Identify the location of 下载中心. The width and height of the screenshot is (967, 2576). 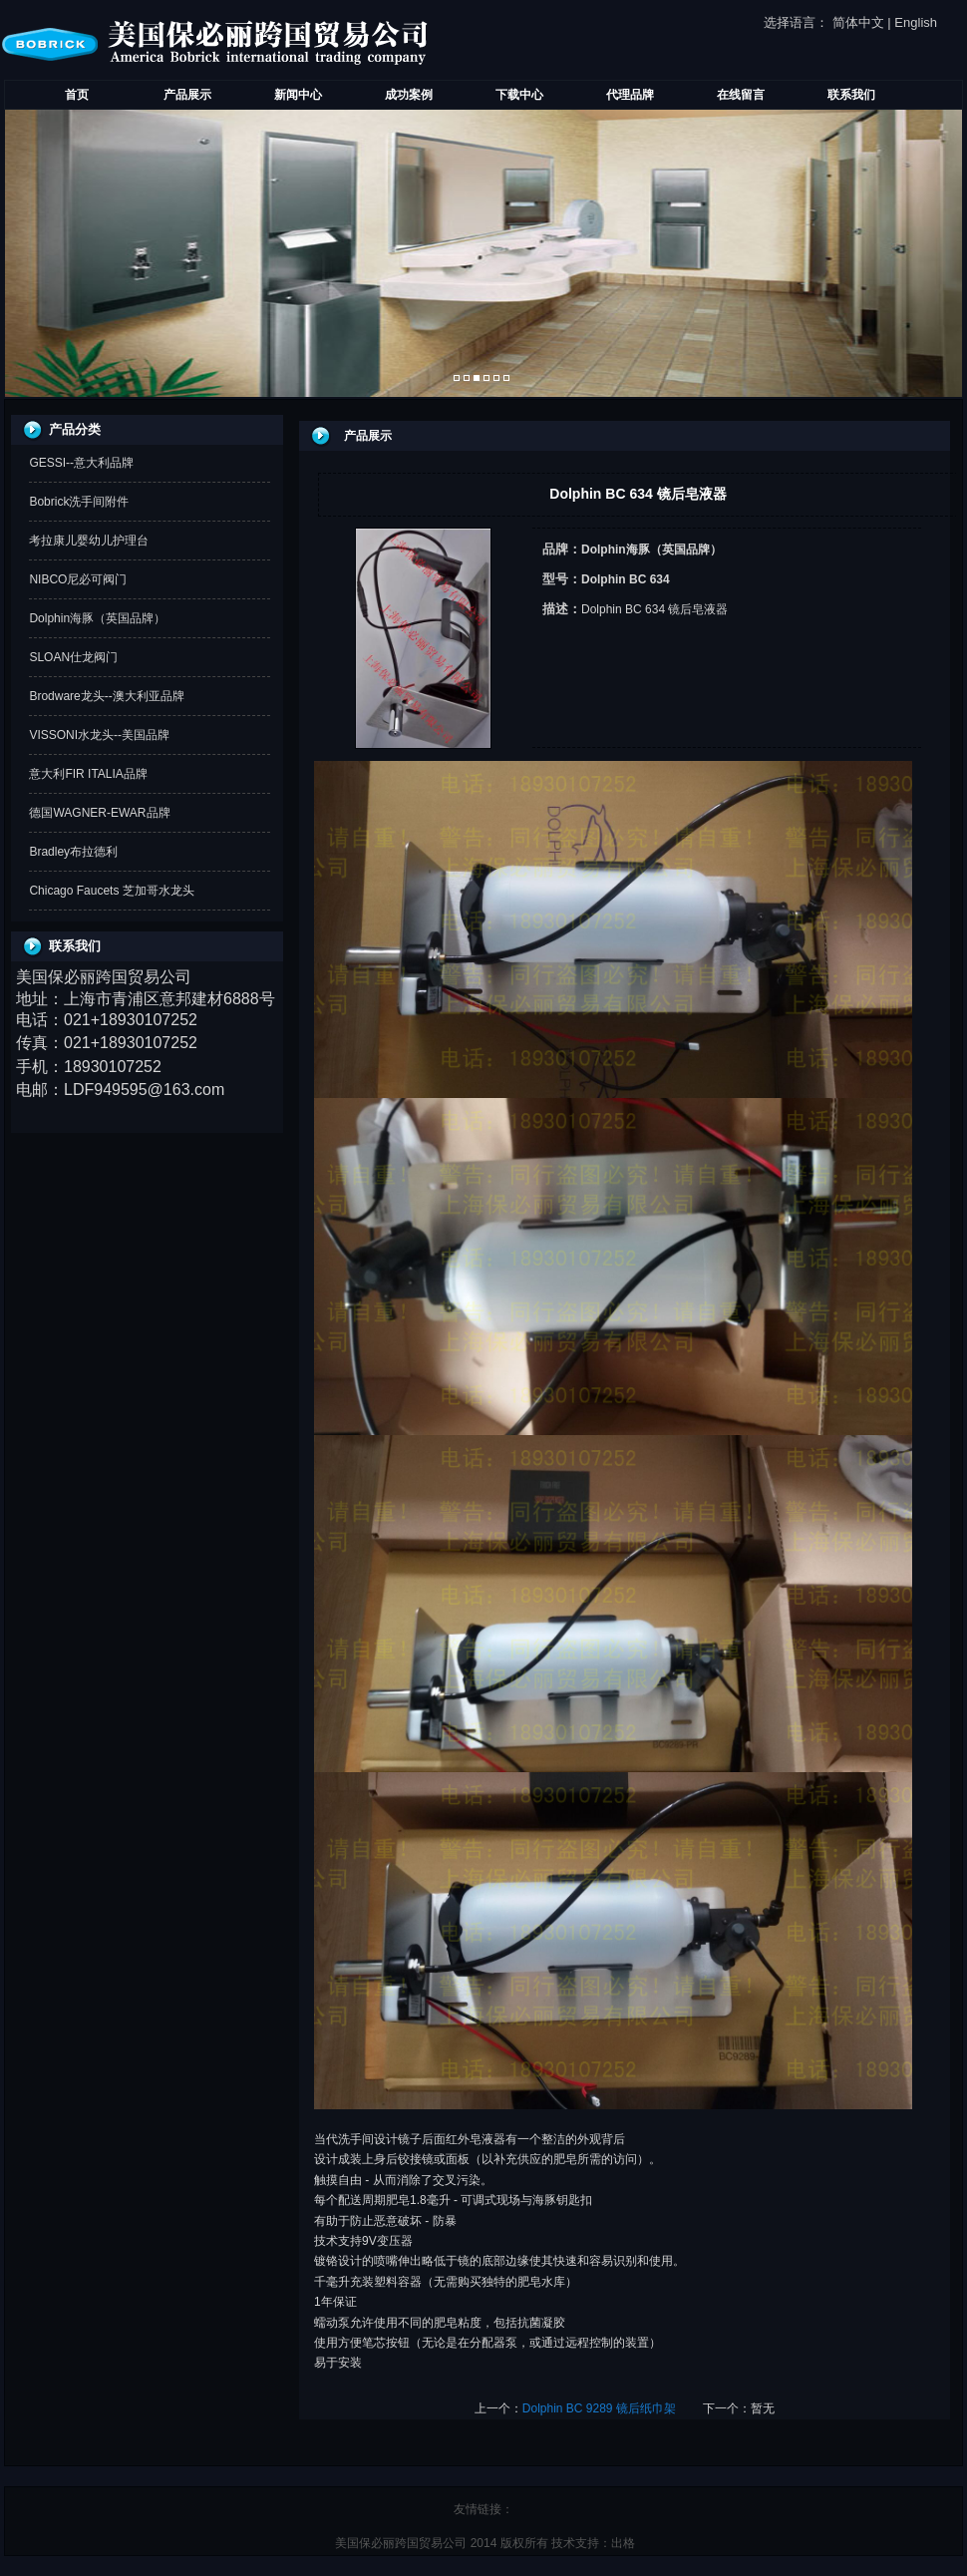
(519, 95).